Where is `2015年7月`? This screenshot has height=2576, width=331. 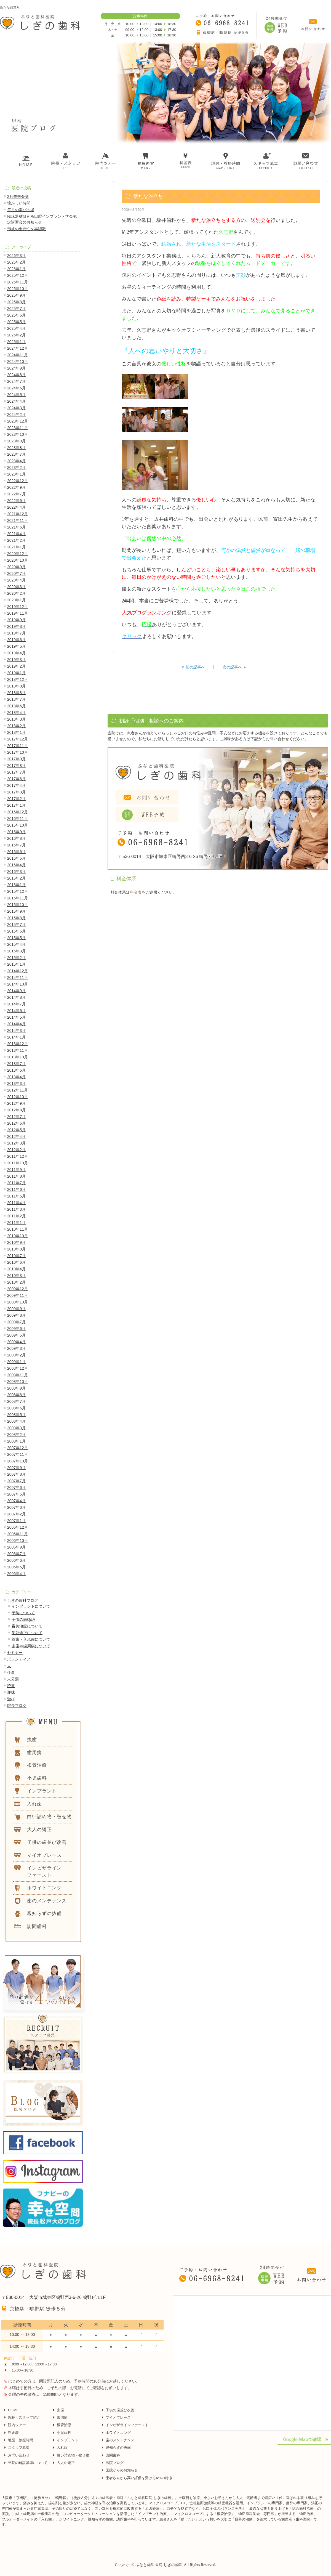 2015年7月 is located at coordinates (16, 924).